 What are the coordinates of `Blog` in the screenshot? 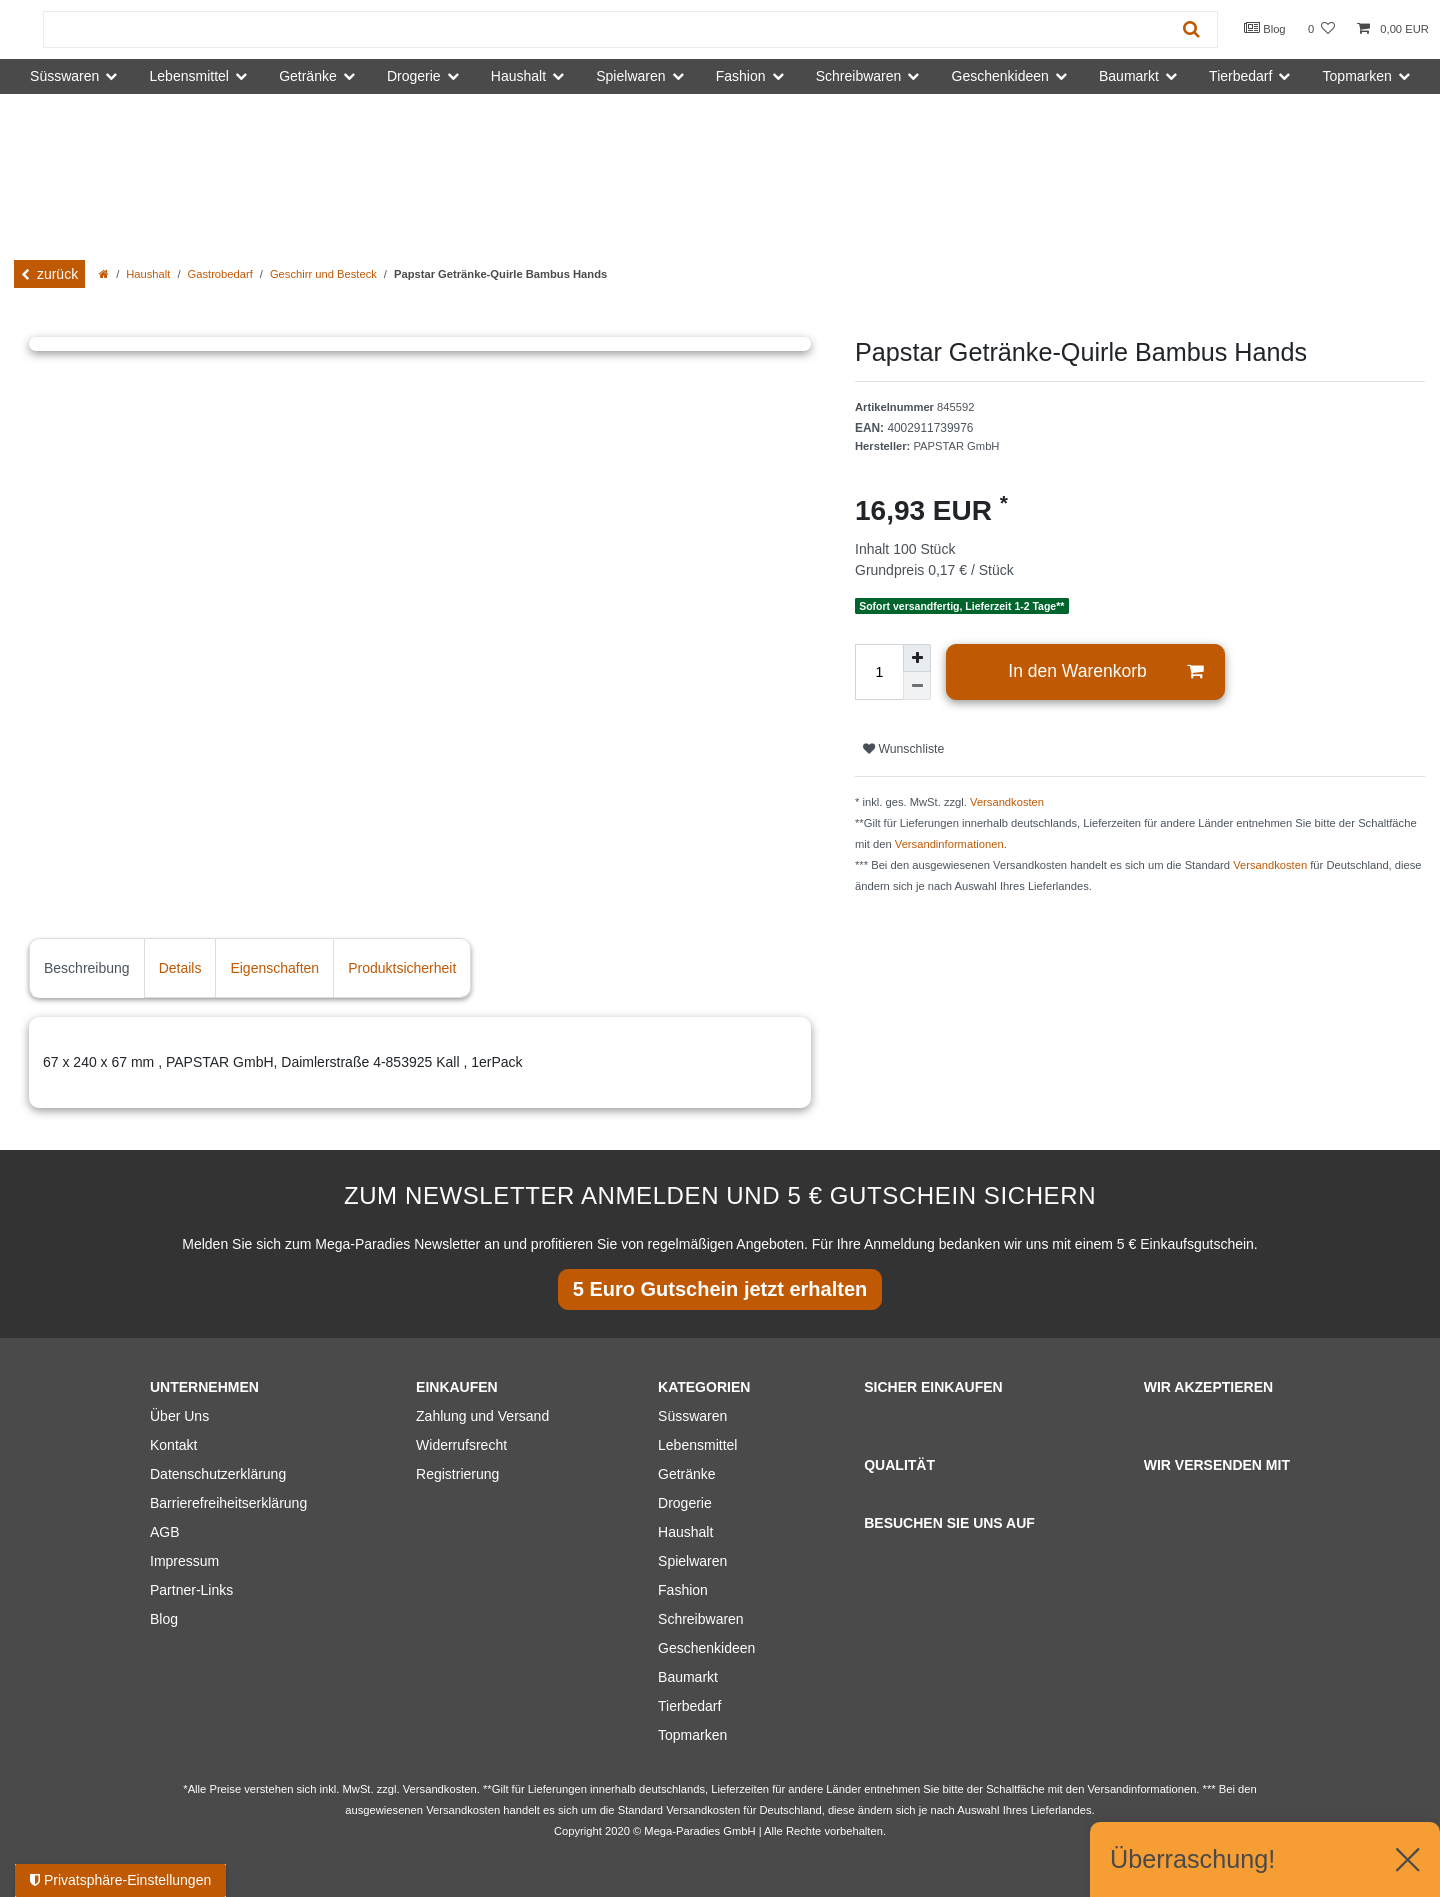 It's located at (1265, 28).